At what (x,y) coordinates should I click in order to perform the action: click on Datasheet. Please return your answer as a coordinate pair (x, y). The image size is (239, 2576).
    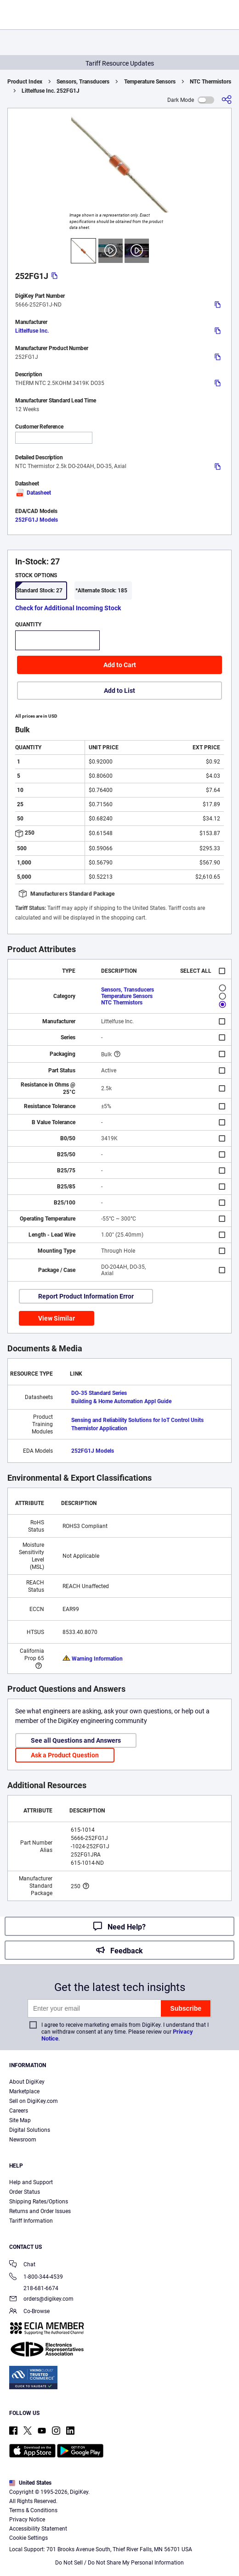
    Looking at the image, I should click on (33, 493).